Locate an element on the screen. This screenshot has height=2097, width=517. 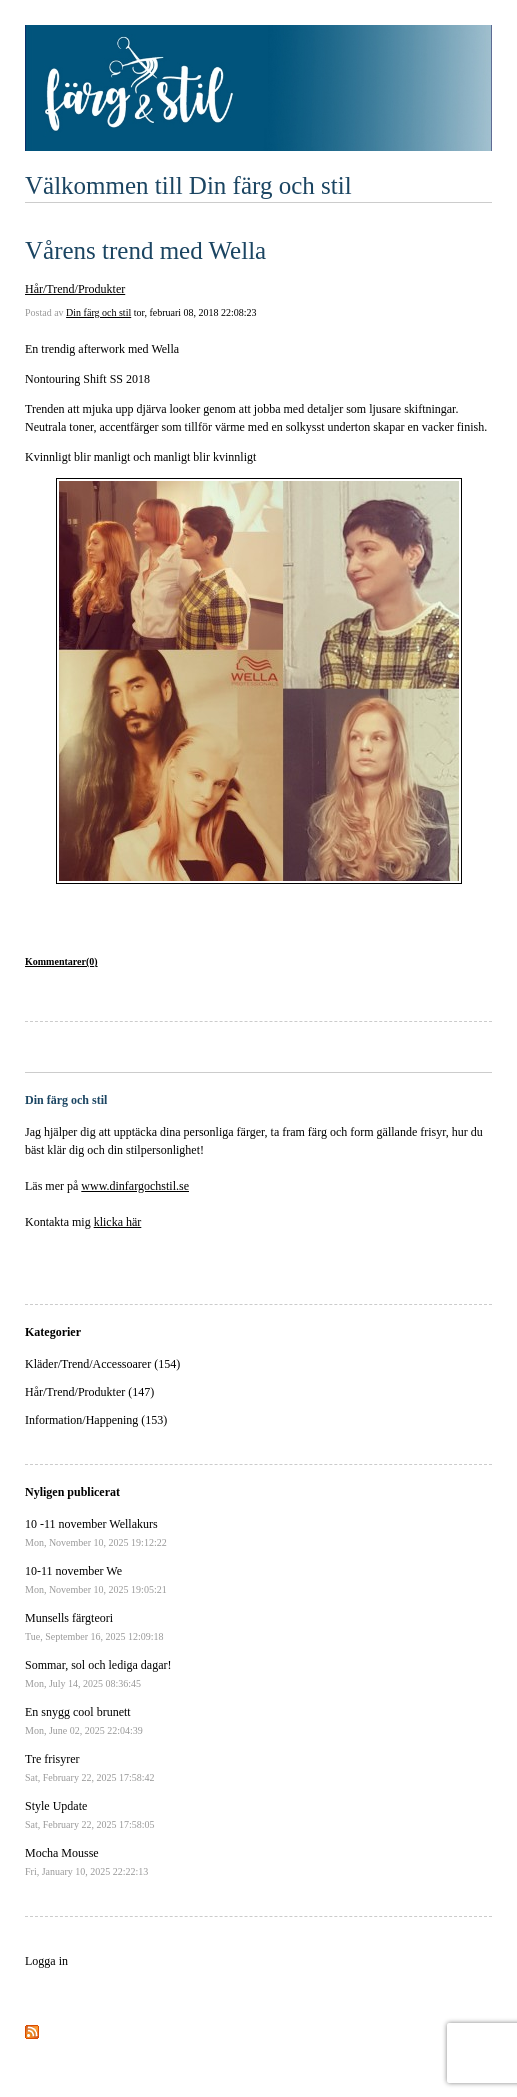
Information/Happening (153) is located at coordinates (96, 1420).